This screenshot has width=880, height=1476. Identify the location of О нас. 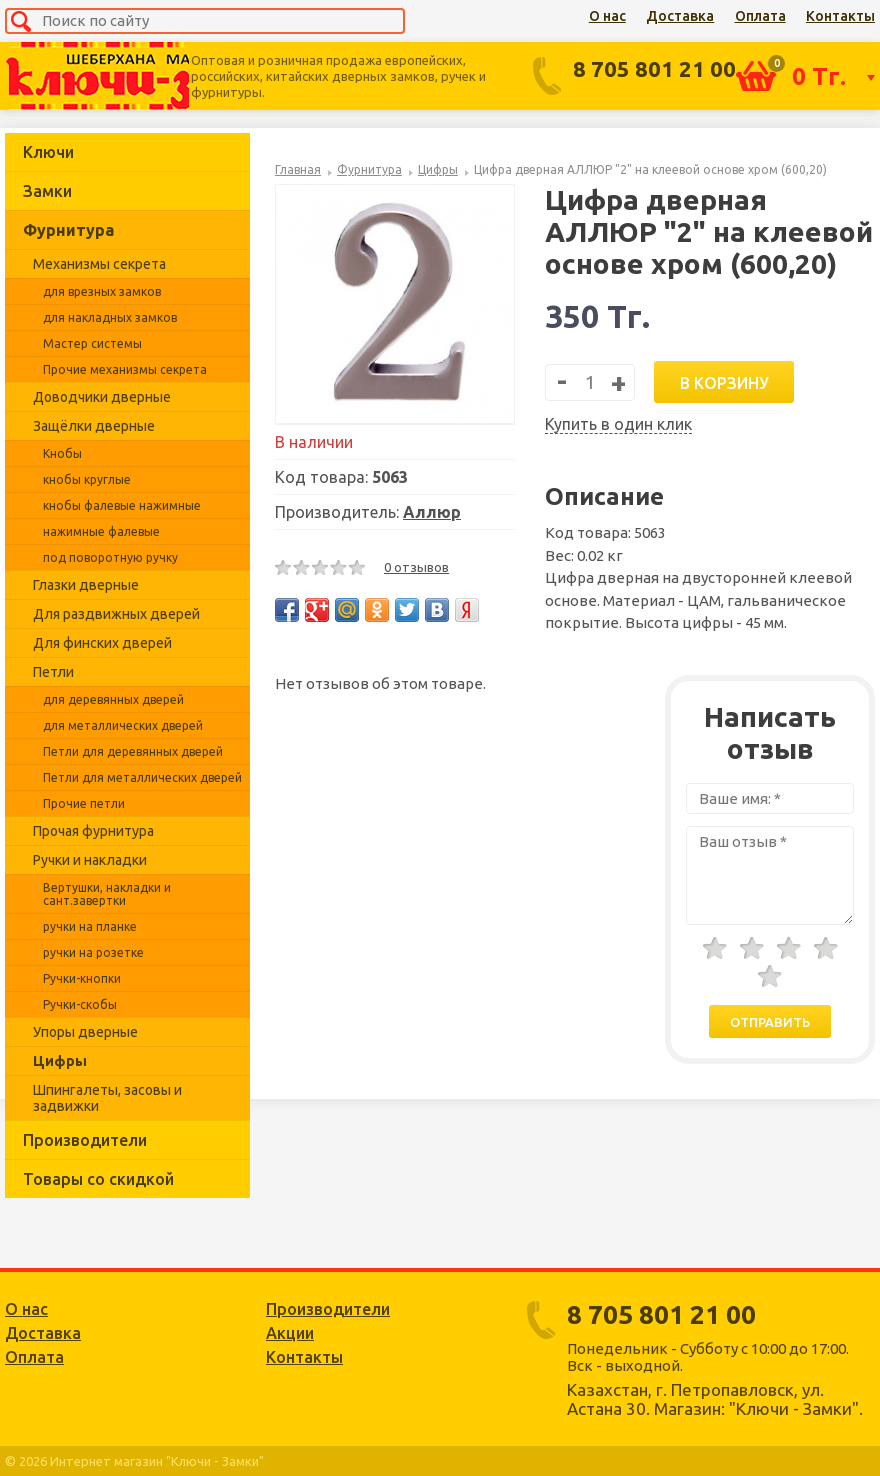
(607, 16).